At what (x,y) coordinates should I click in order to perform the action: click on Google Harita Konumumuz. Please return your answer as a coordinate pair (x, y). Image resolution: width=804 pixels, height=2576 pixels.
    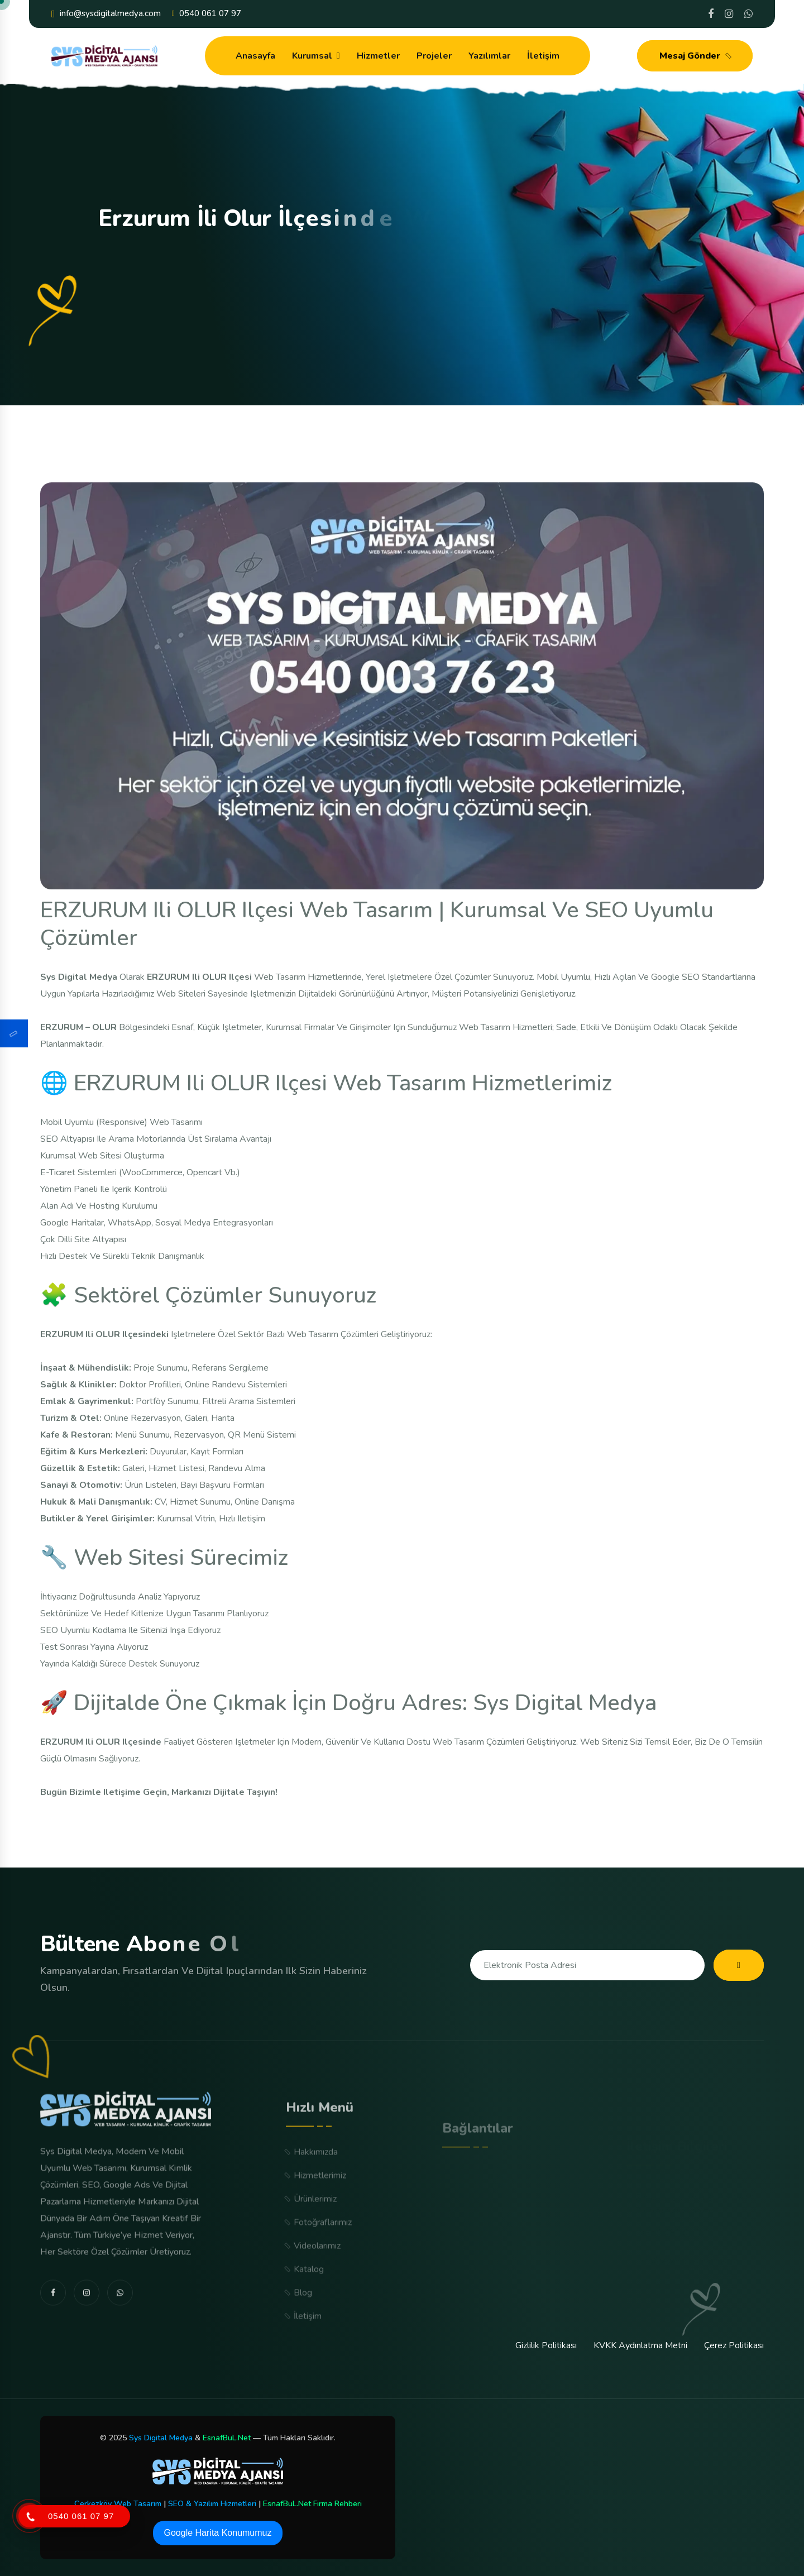
    Looking at the image, I should click on (218, 2532).